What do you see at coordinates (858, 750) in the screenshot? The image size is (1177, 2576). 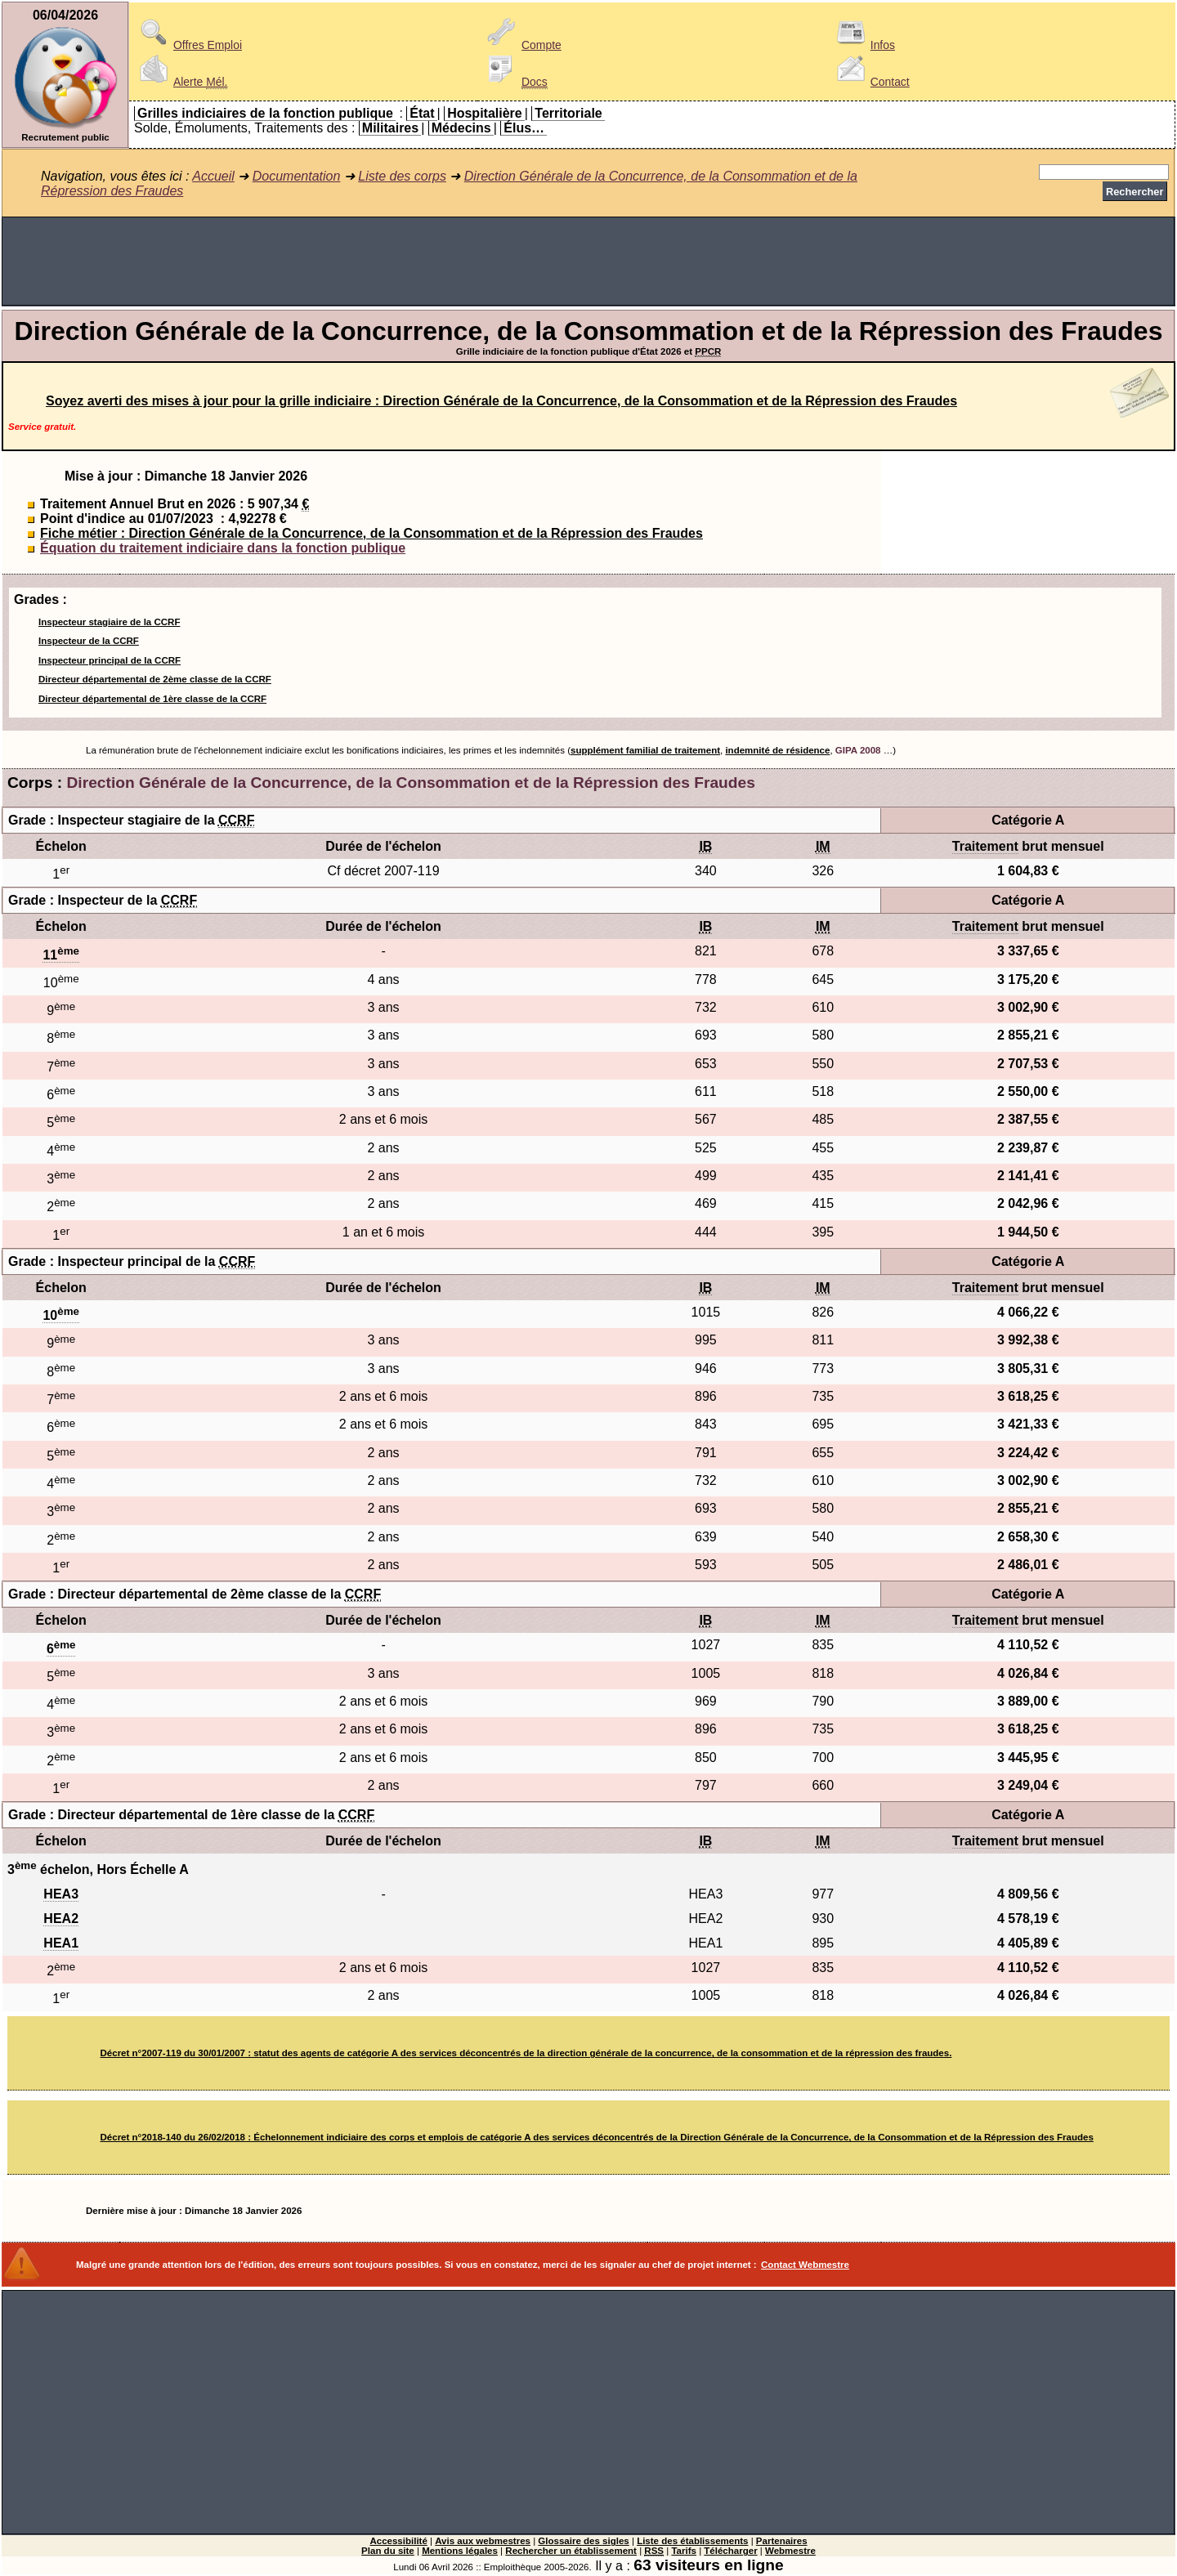 I see `GIPA 2008` at bounding box center [858, 750].